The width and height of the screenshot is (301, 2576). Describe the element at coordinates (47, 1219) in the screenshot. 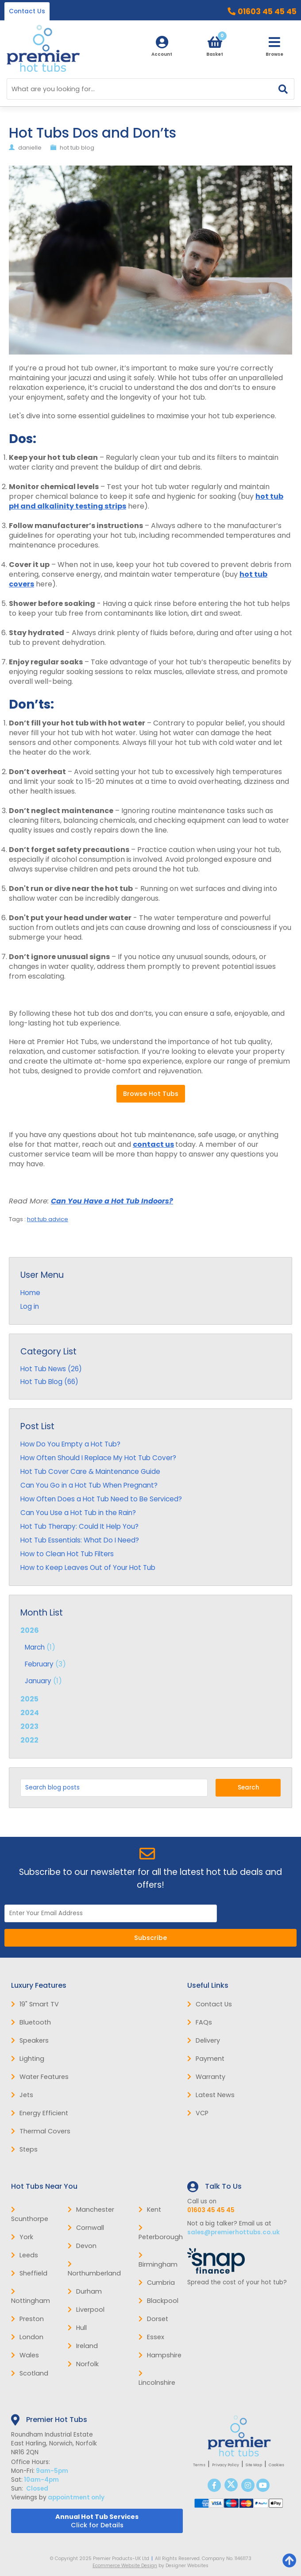

I see `hot tub advice` at that location.